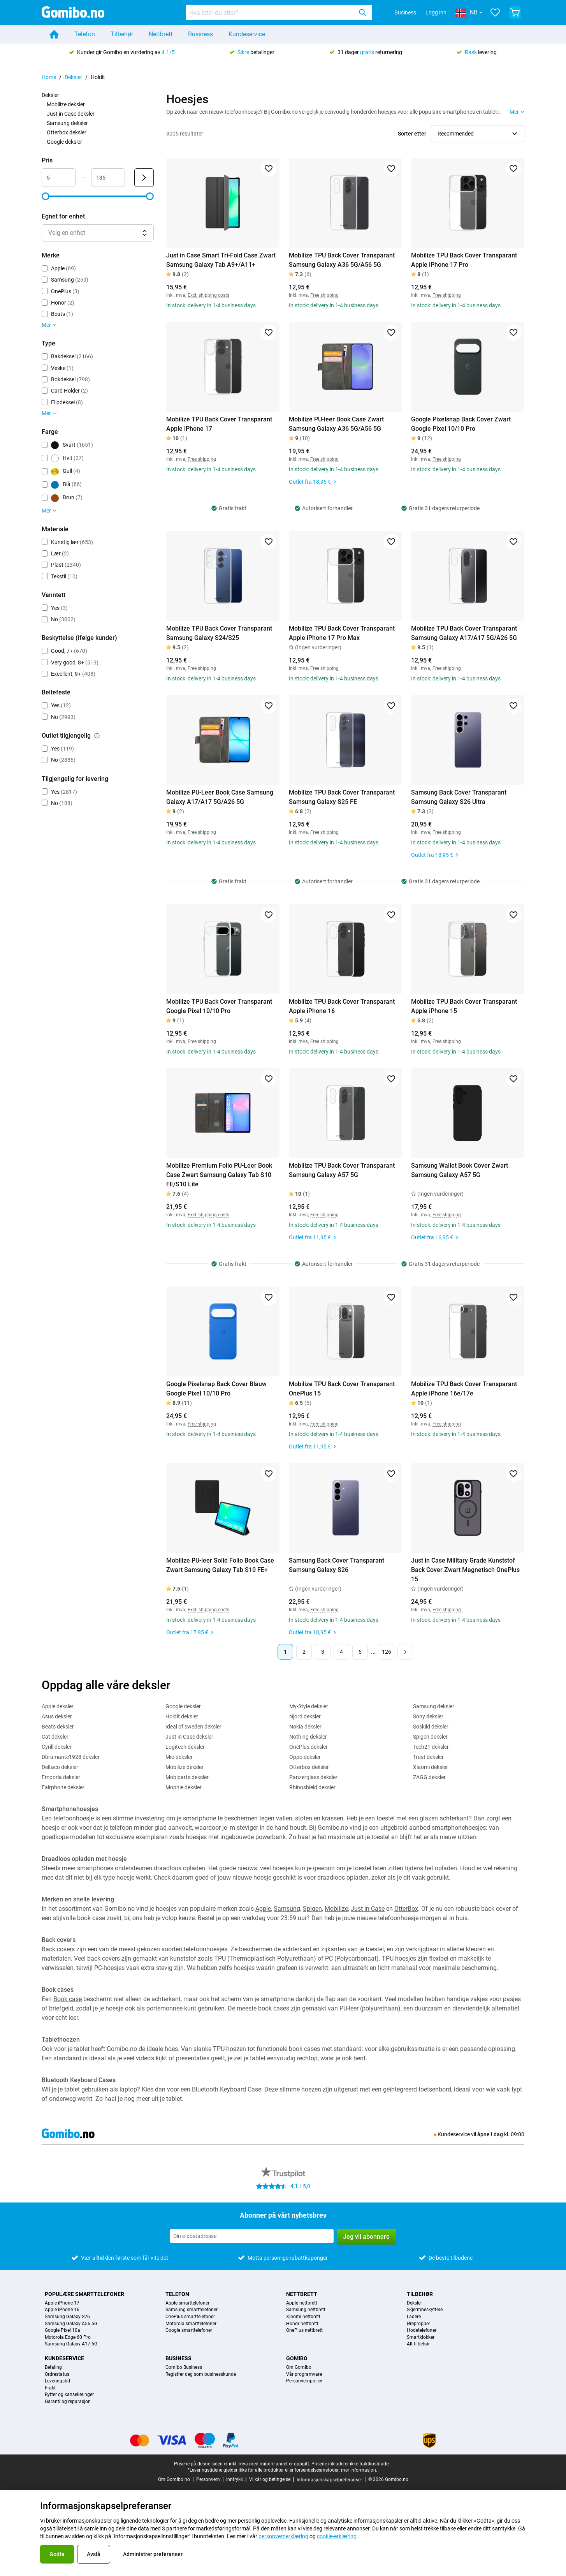 The image size is (566, 2576). Describe the element at coordinates (421, 2330) in the screenshot. I see `Hodetelefoner` at that location.